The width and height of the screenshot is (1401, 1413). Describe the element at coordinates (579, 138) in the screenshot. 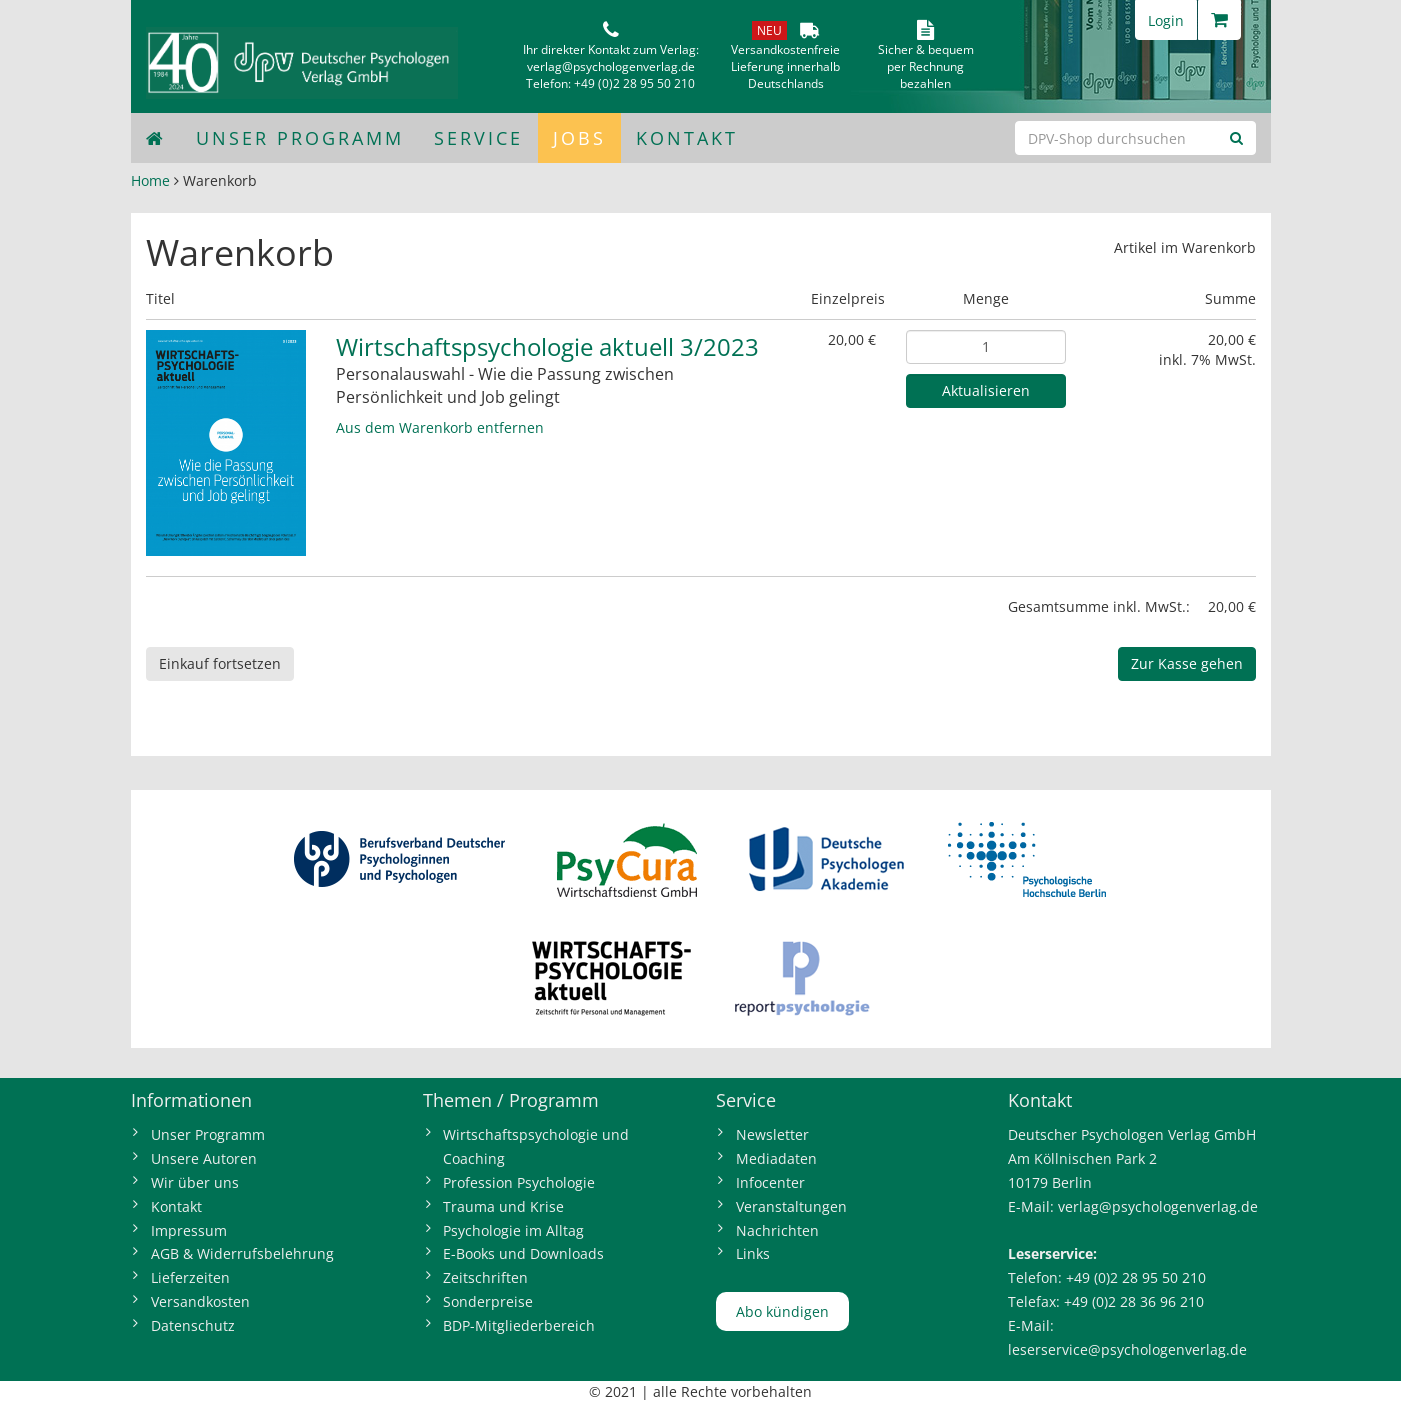

I see `Jobs` at that location.